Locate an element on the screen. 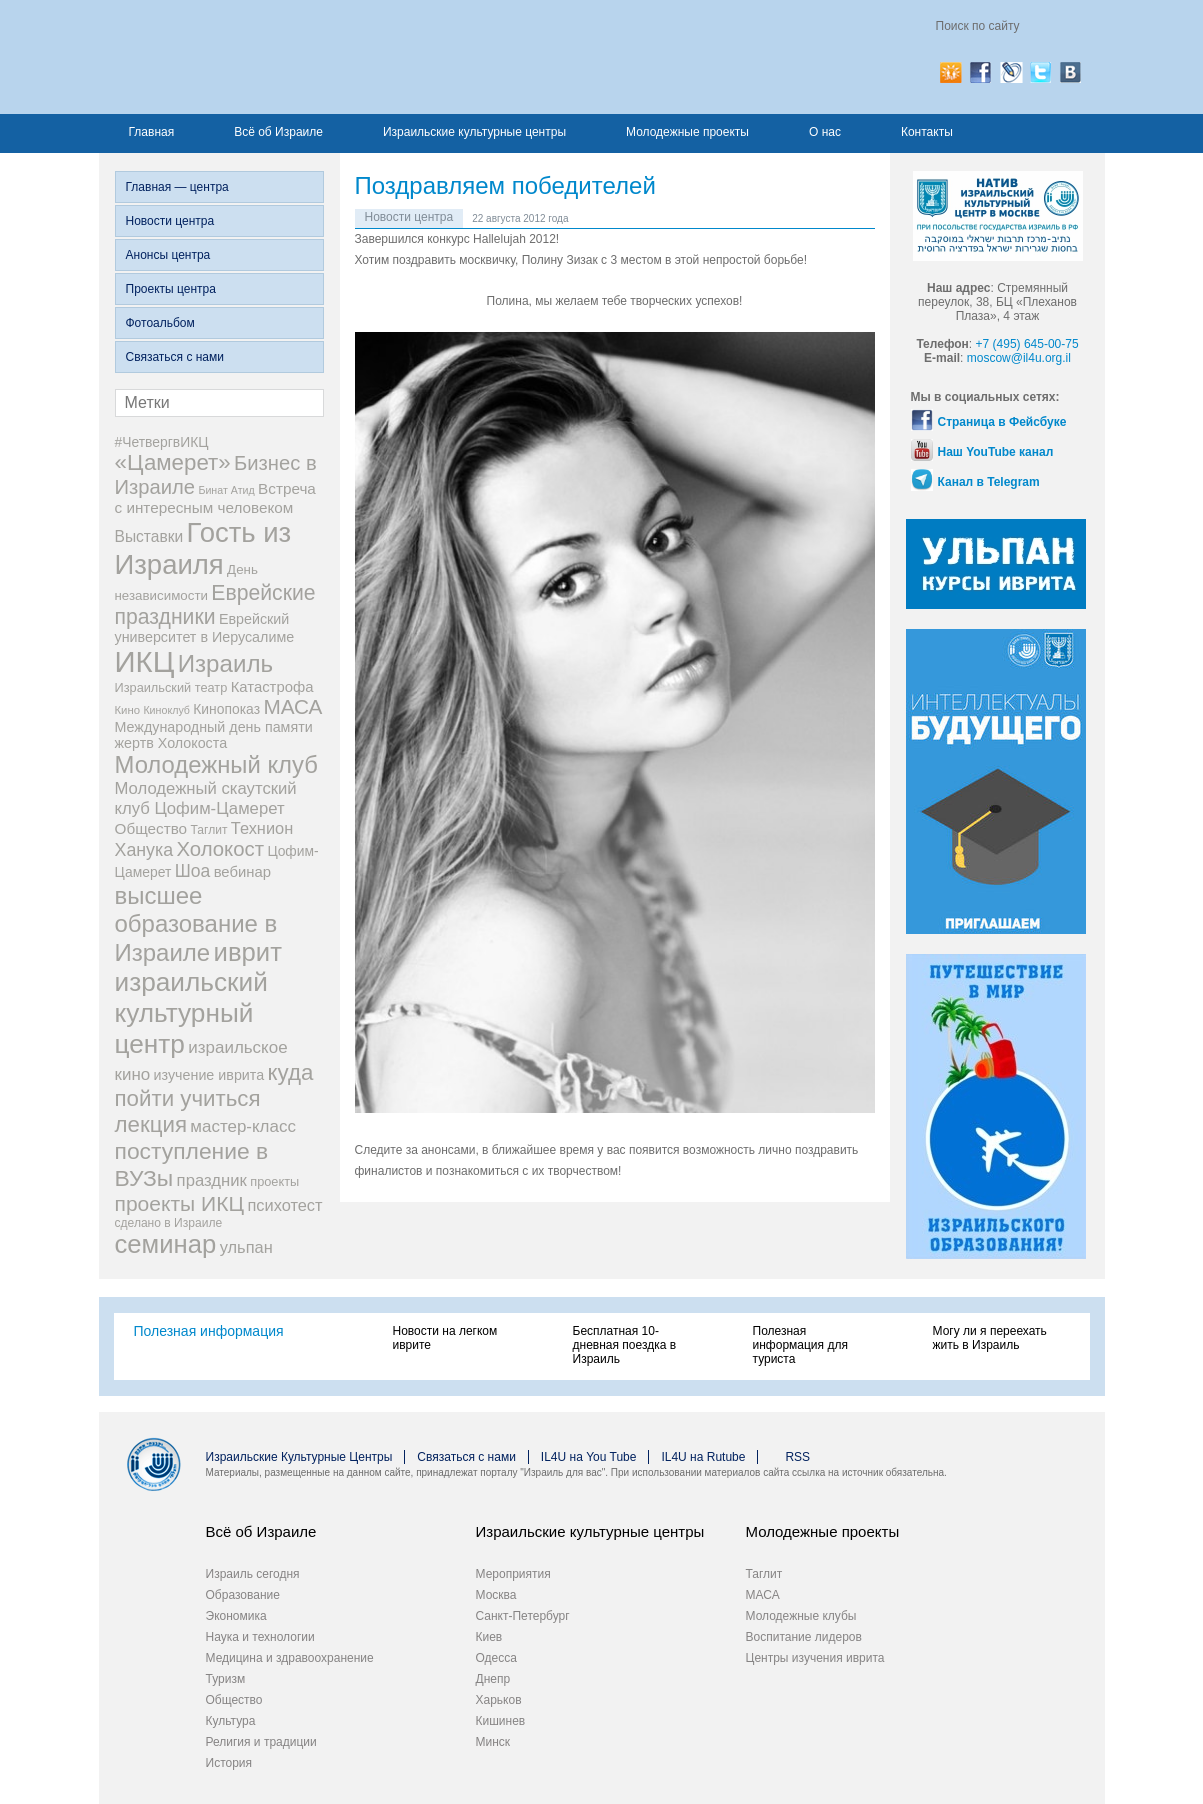 This screenshot has height=1804, width=1203. Центры изучения иврита is located at coordinates (815, 1658).